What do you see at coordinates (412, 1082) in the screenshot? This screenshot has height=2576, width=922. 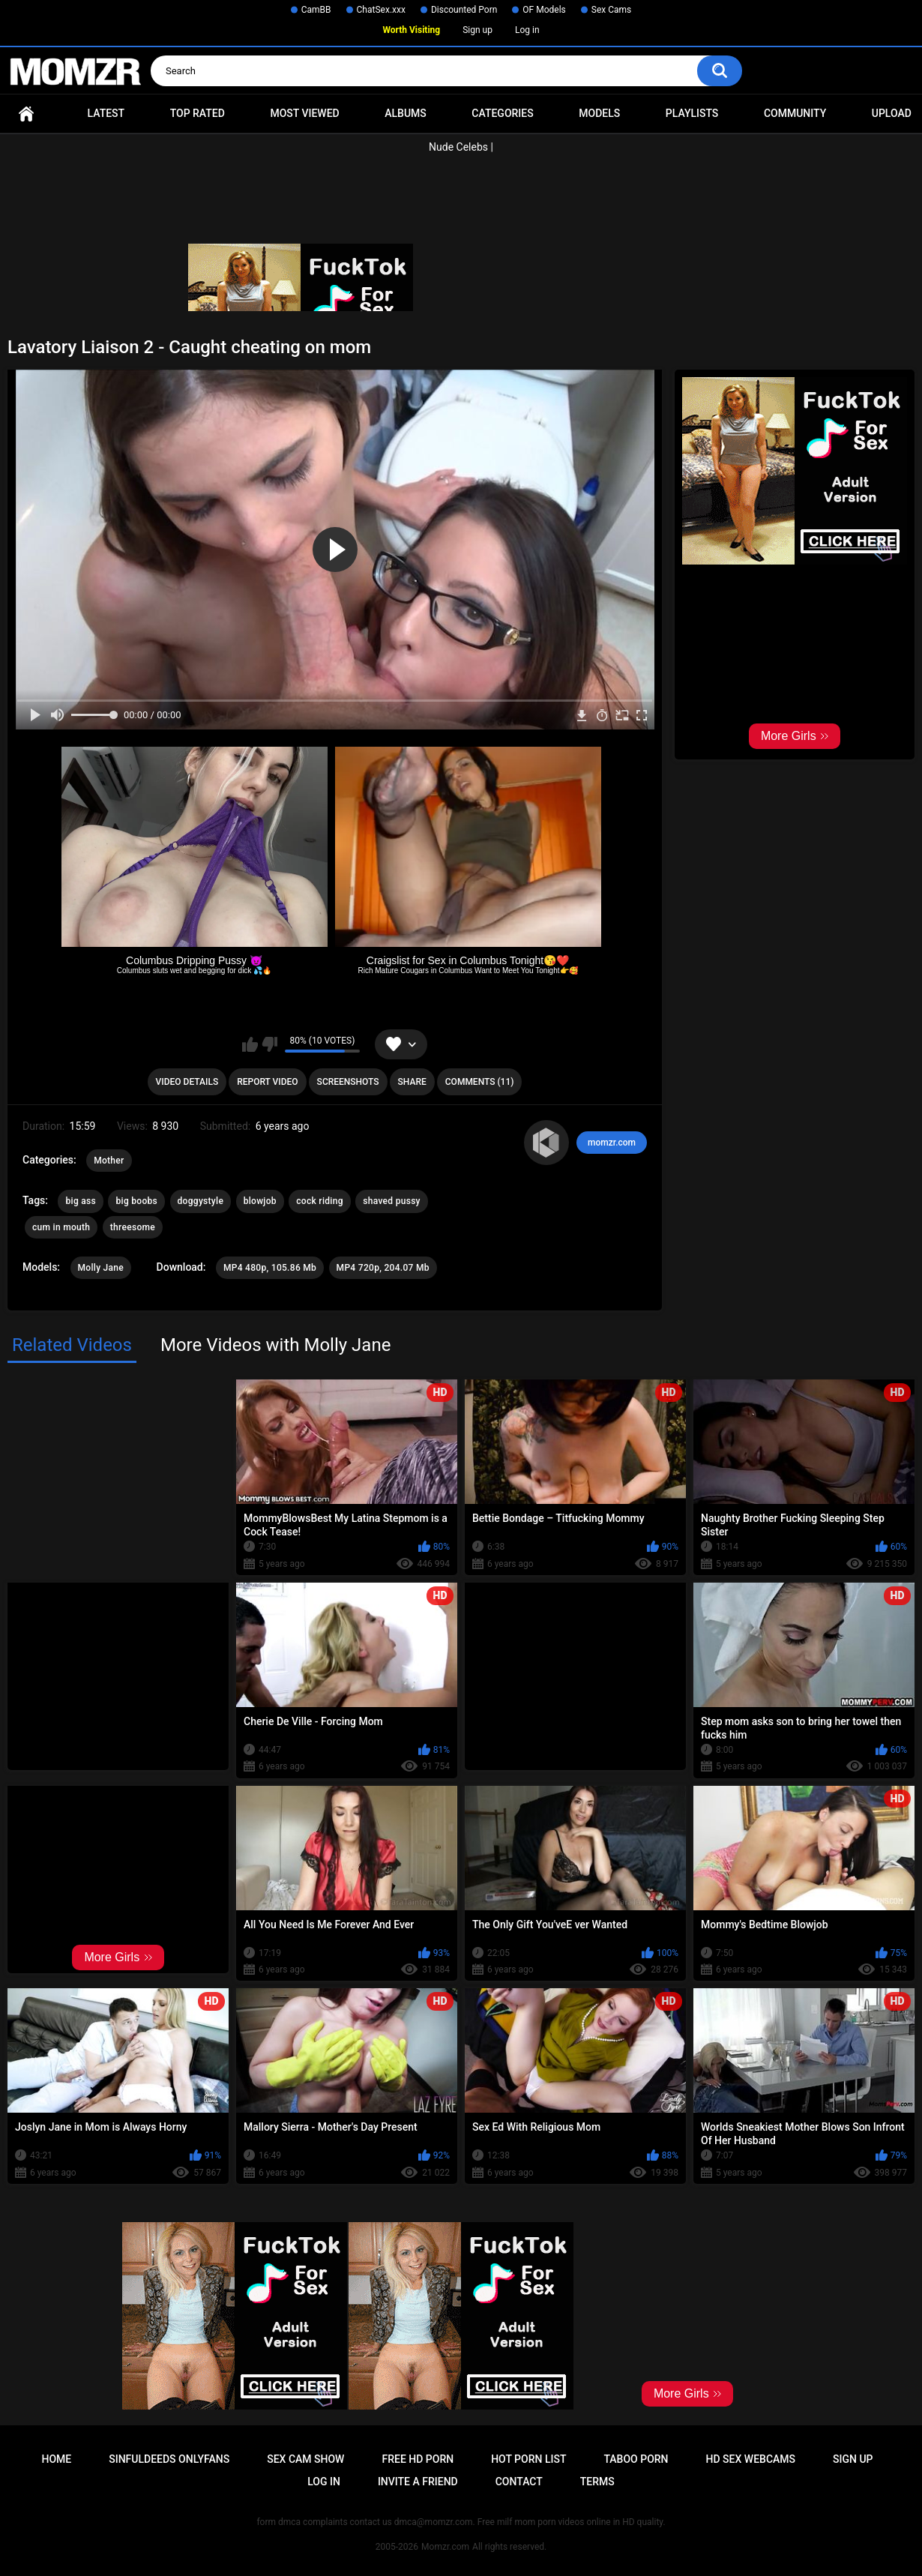 I see `Share` at bounding box center [412, 1082].